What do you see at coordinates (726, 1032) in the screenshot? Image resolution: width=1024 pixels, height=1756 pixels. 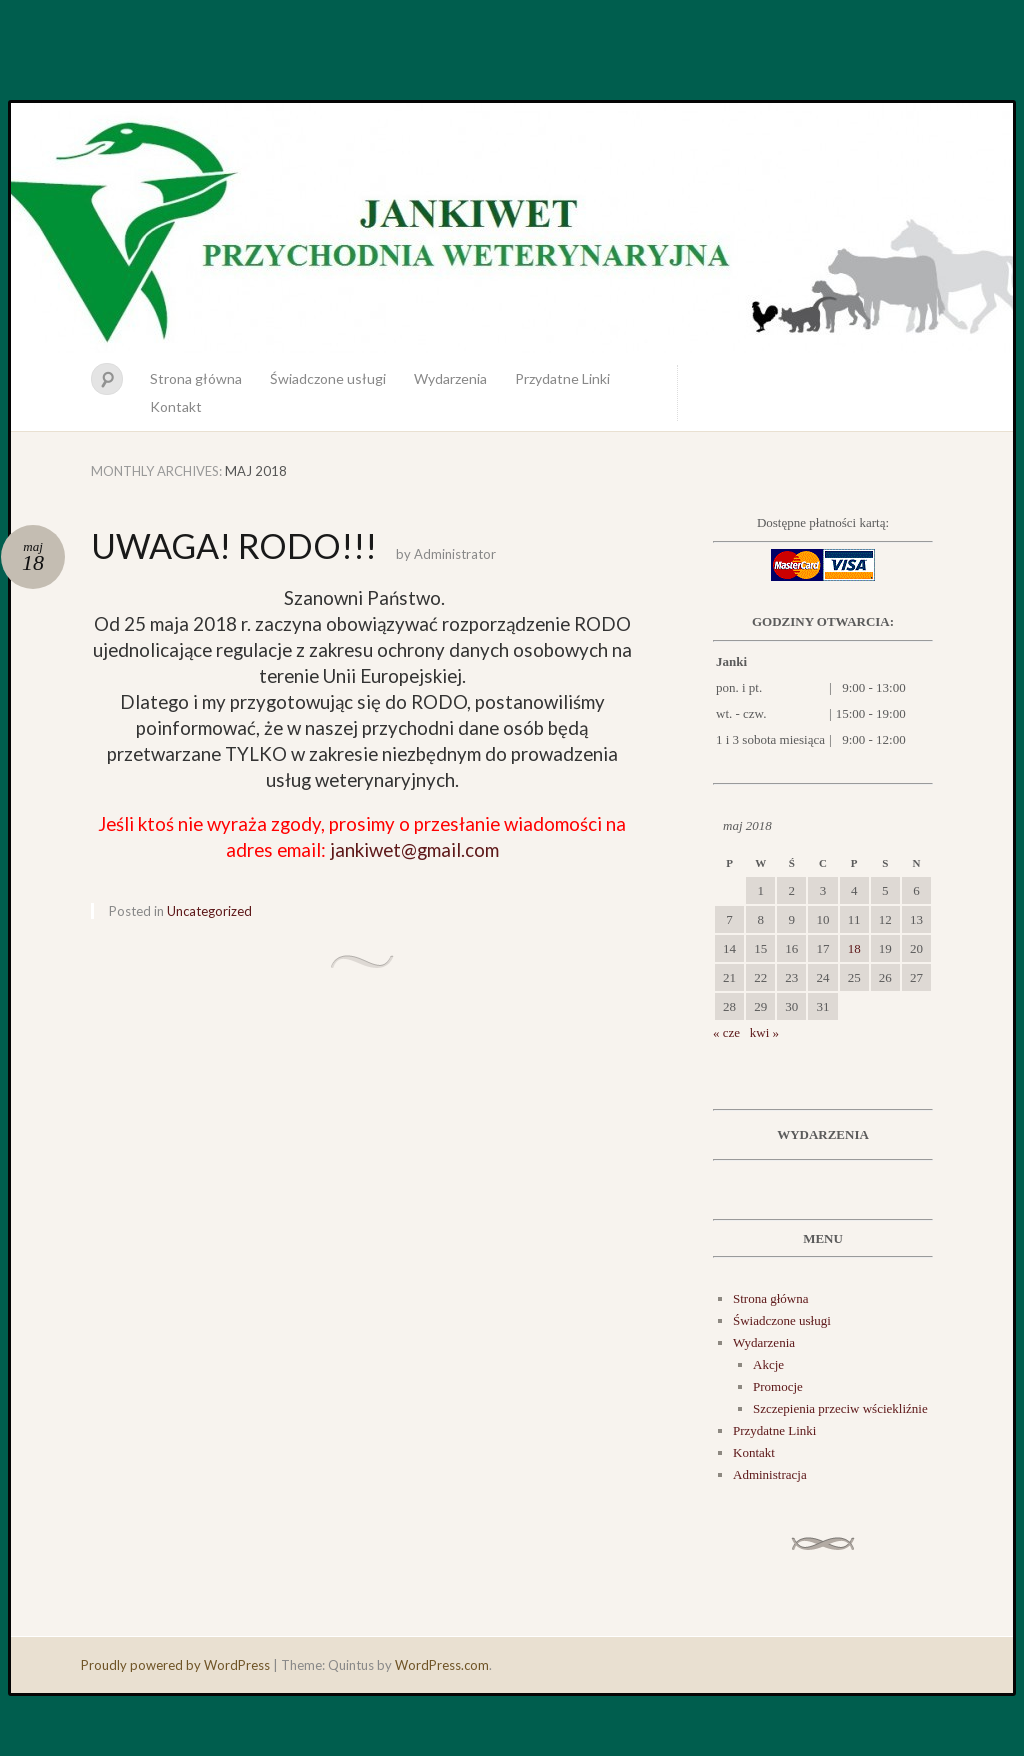 I see `« cze` at bounding box center [726, 1032].